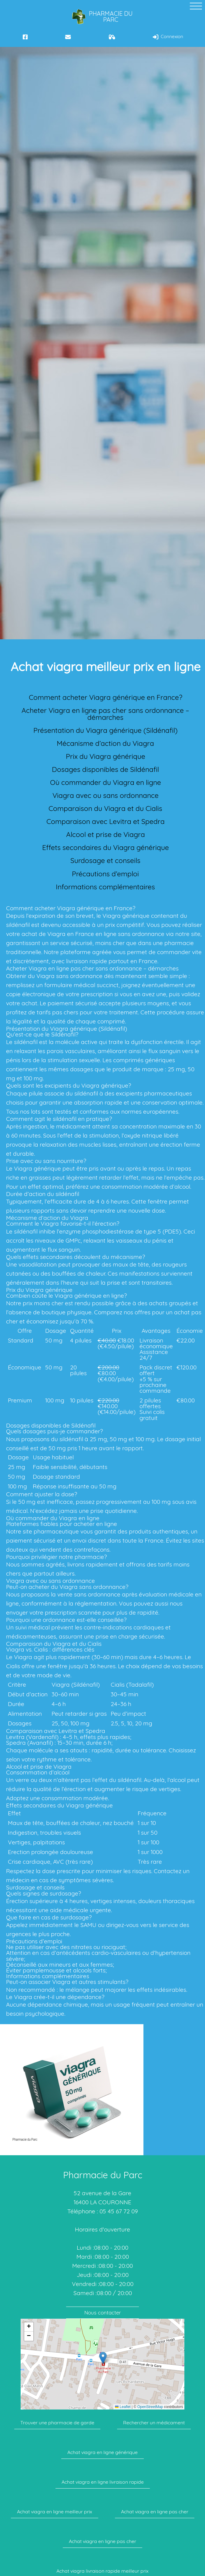 This screenshot has height=2576, width=205. I want to click on Prix du Viagra générique, so click(105, 756).